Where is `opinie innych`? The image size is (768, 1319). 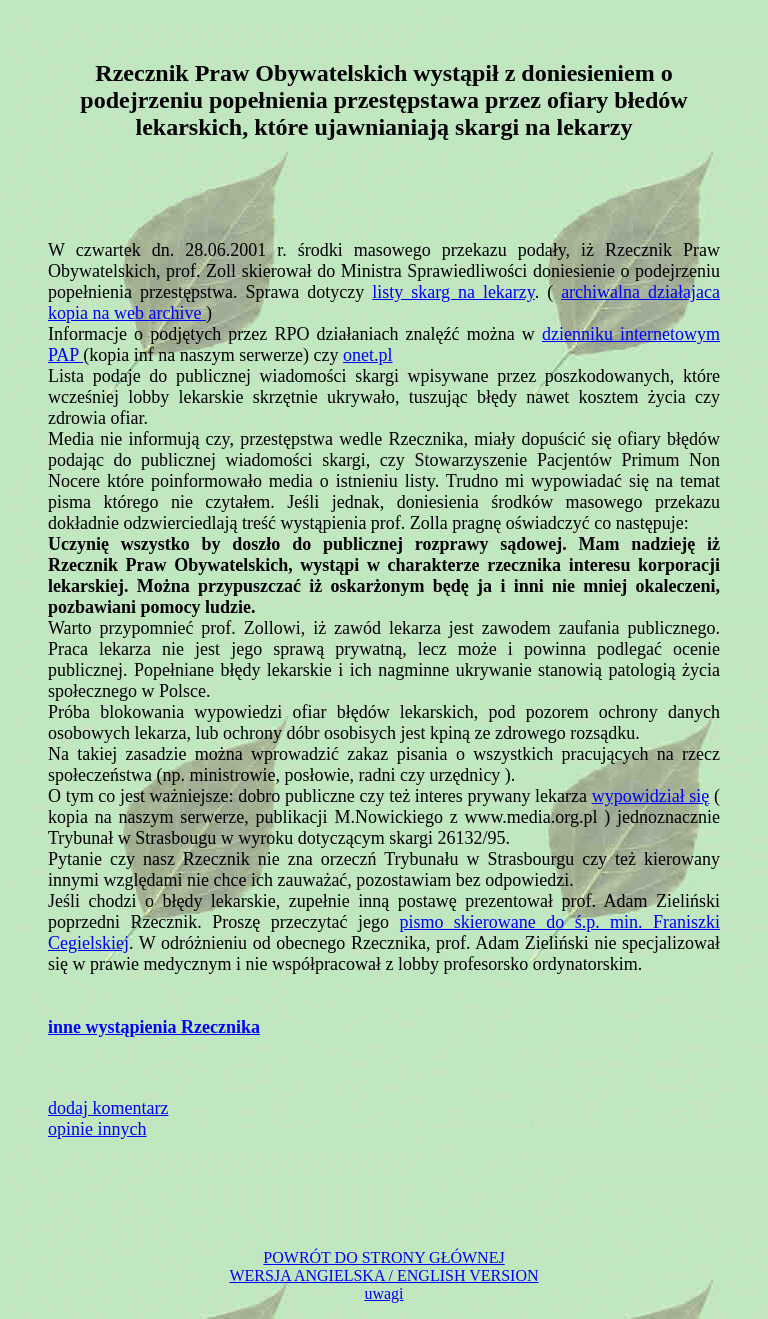 opinie innych is located at coordinates (97, 1129).